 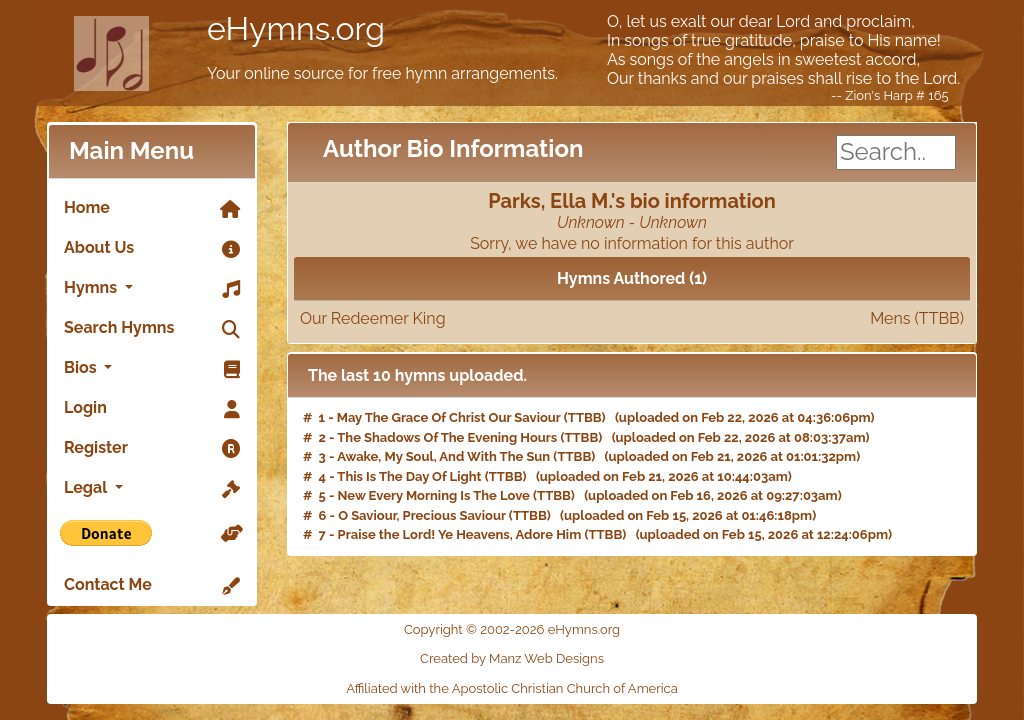 What do you see at coordinates (449, 417) in the screenshot?
I see `May The Grace Of Christ Our Saviour` at bounding box center [449, 417].